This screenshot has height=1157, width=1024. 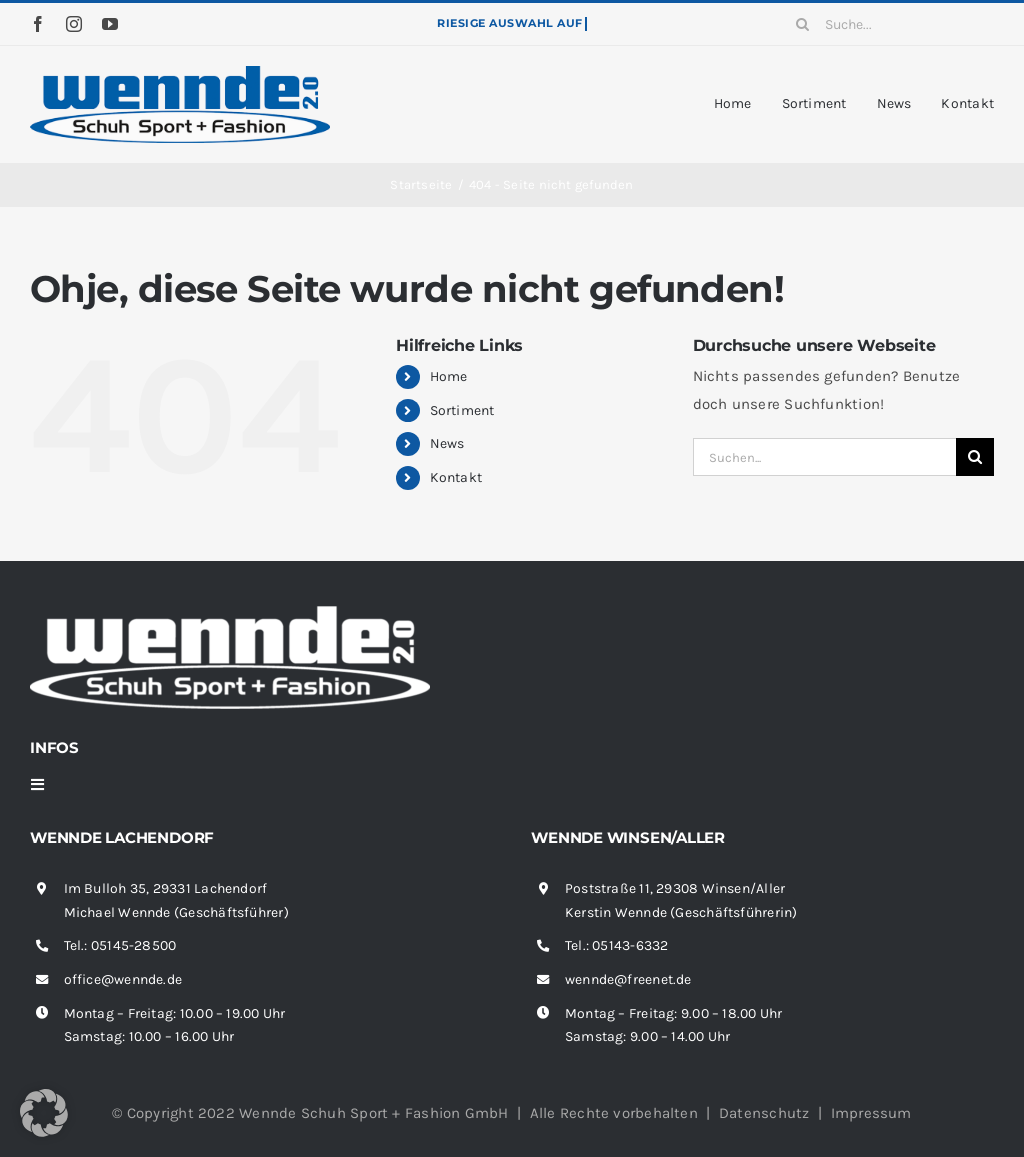 What do you see at coordinates (38, 24) in the screenshot?
I see `[facebook]` at bounding box center [38, 24].